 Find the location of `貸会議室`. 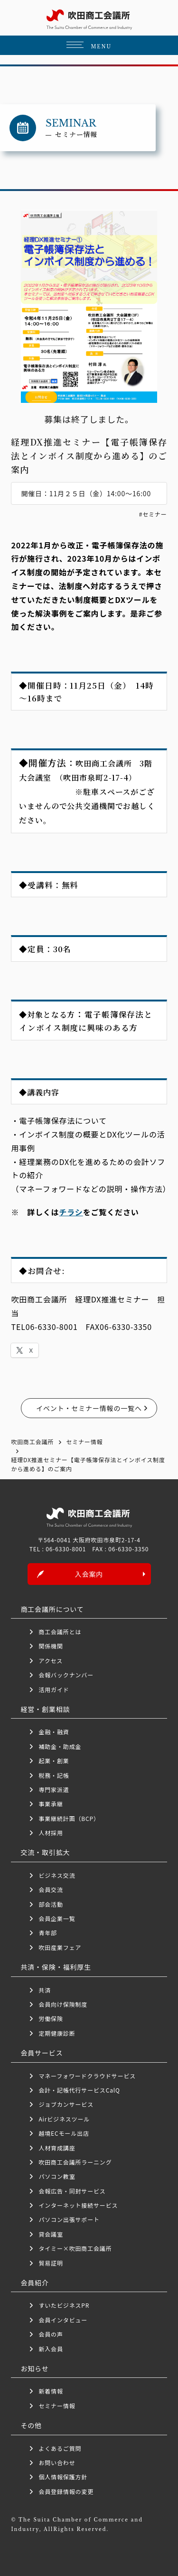

貸会議室 is located at coordinates (50, 2234).